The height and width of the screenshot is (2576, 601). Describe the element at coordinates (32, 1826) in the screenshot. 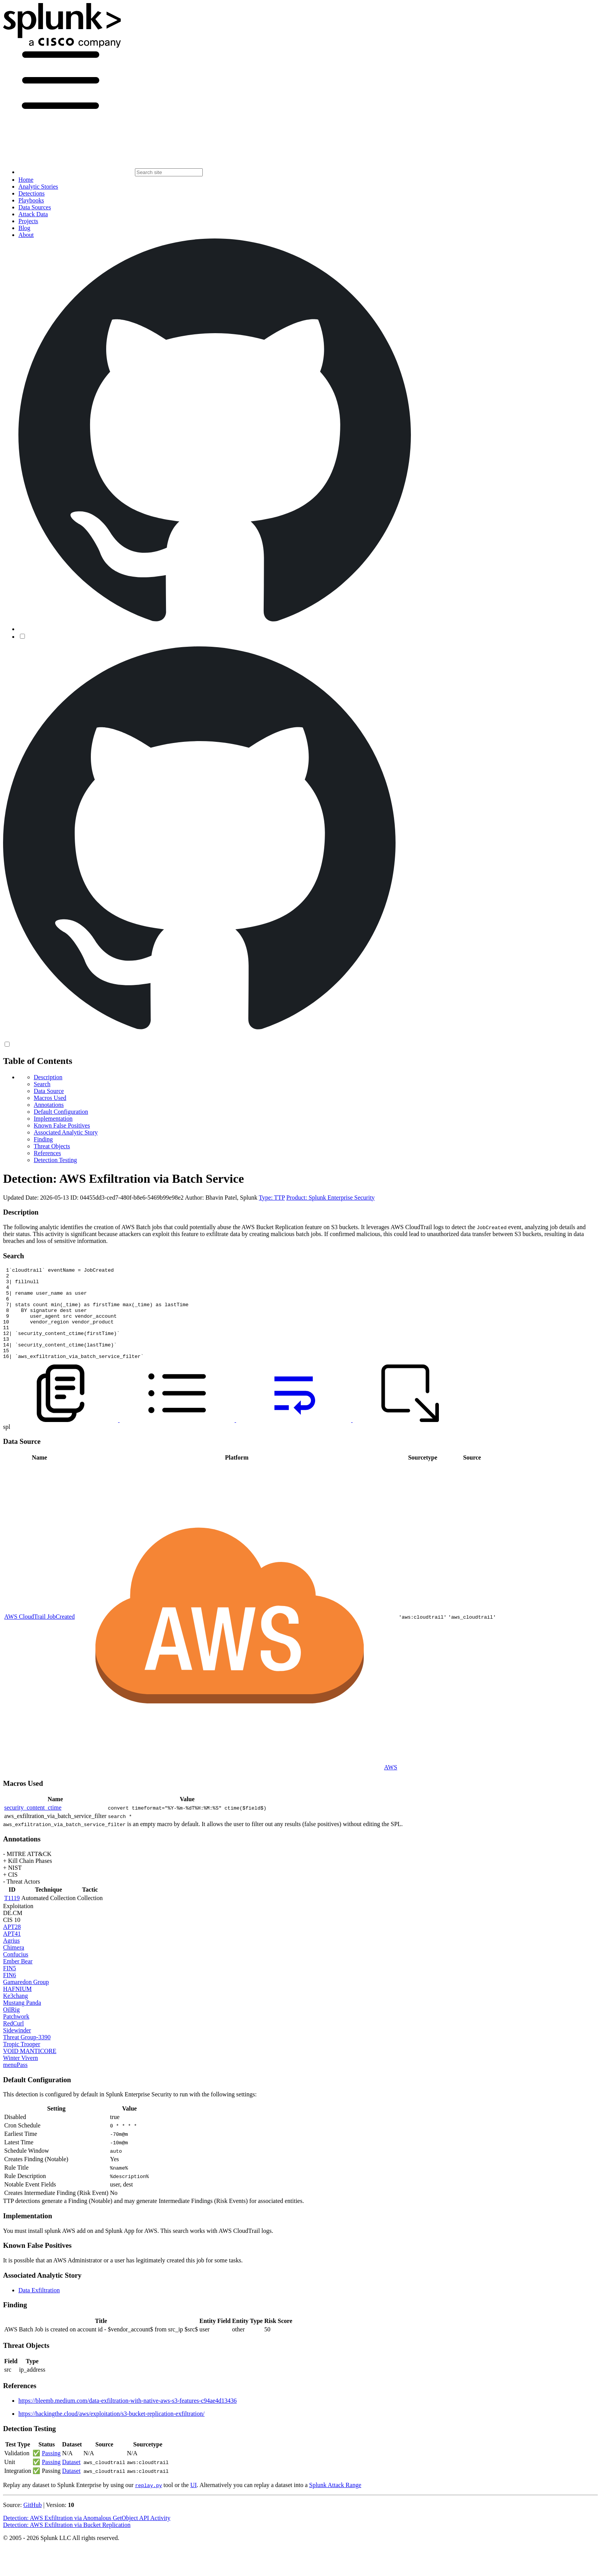

I see `security_content_ctime` at that location.